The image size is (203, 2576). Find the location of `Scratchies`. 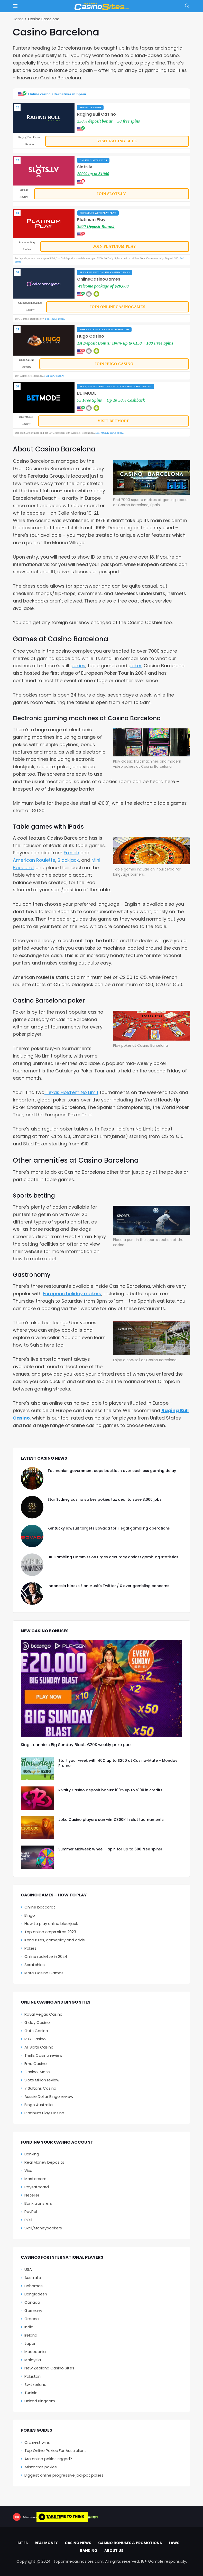

Scratchies is located at coordinates (34, 1968).